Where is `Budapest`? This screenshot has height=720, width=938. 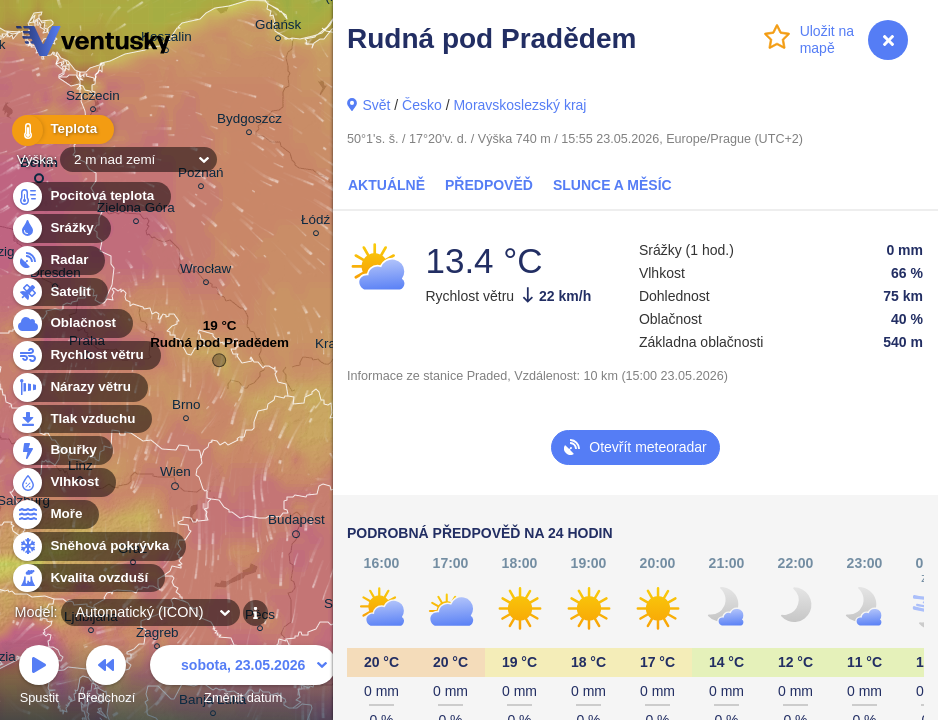
Budapest is located at coordinates (296, 523).